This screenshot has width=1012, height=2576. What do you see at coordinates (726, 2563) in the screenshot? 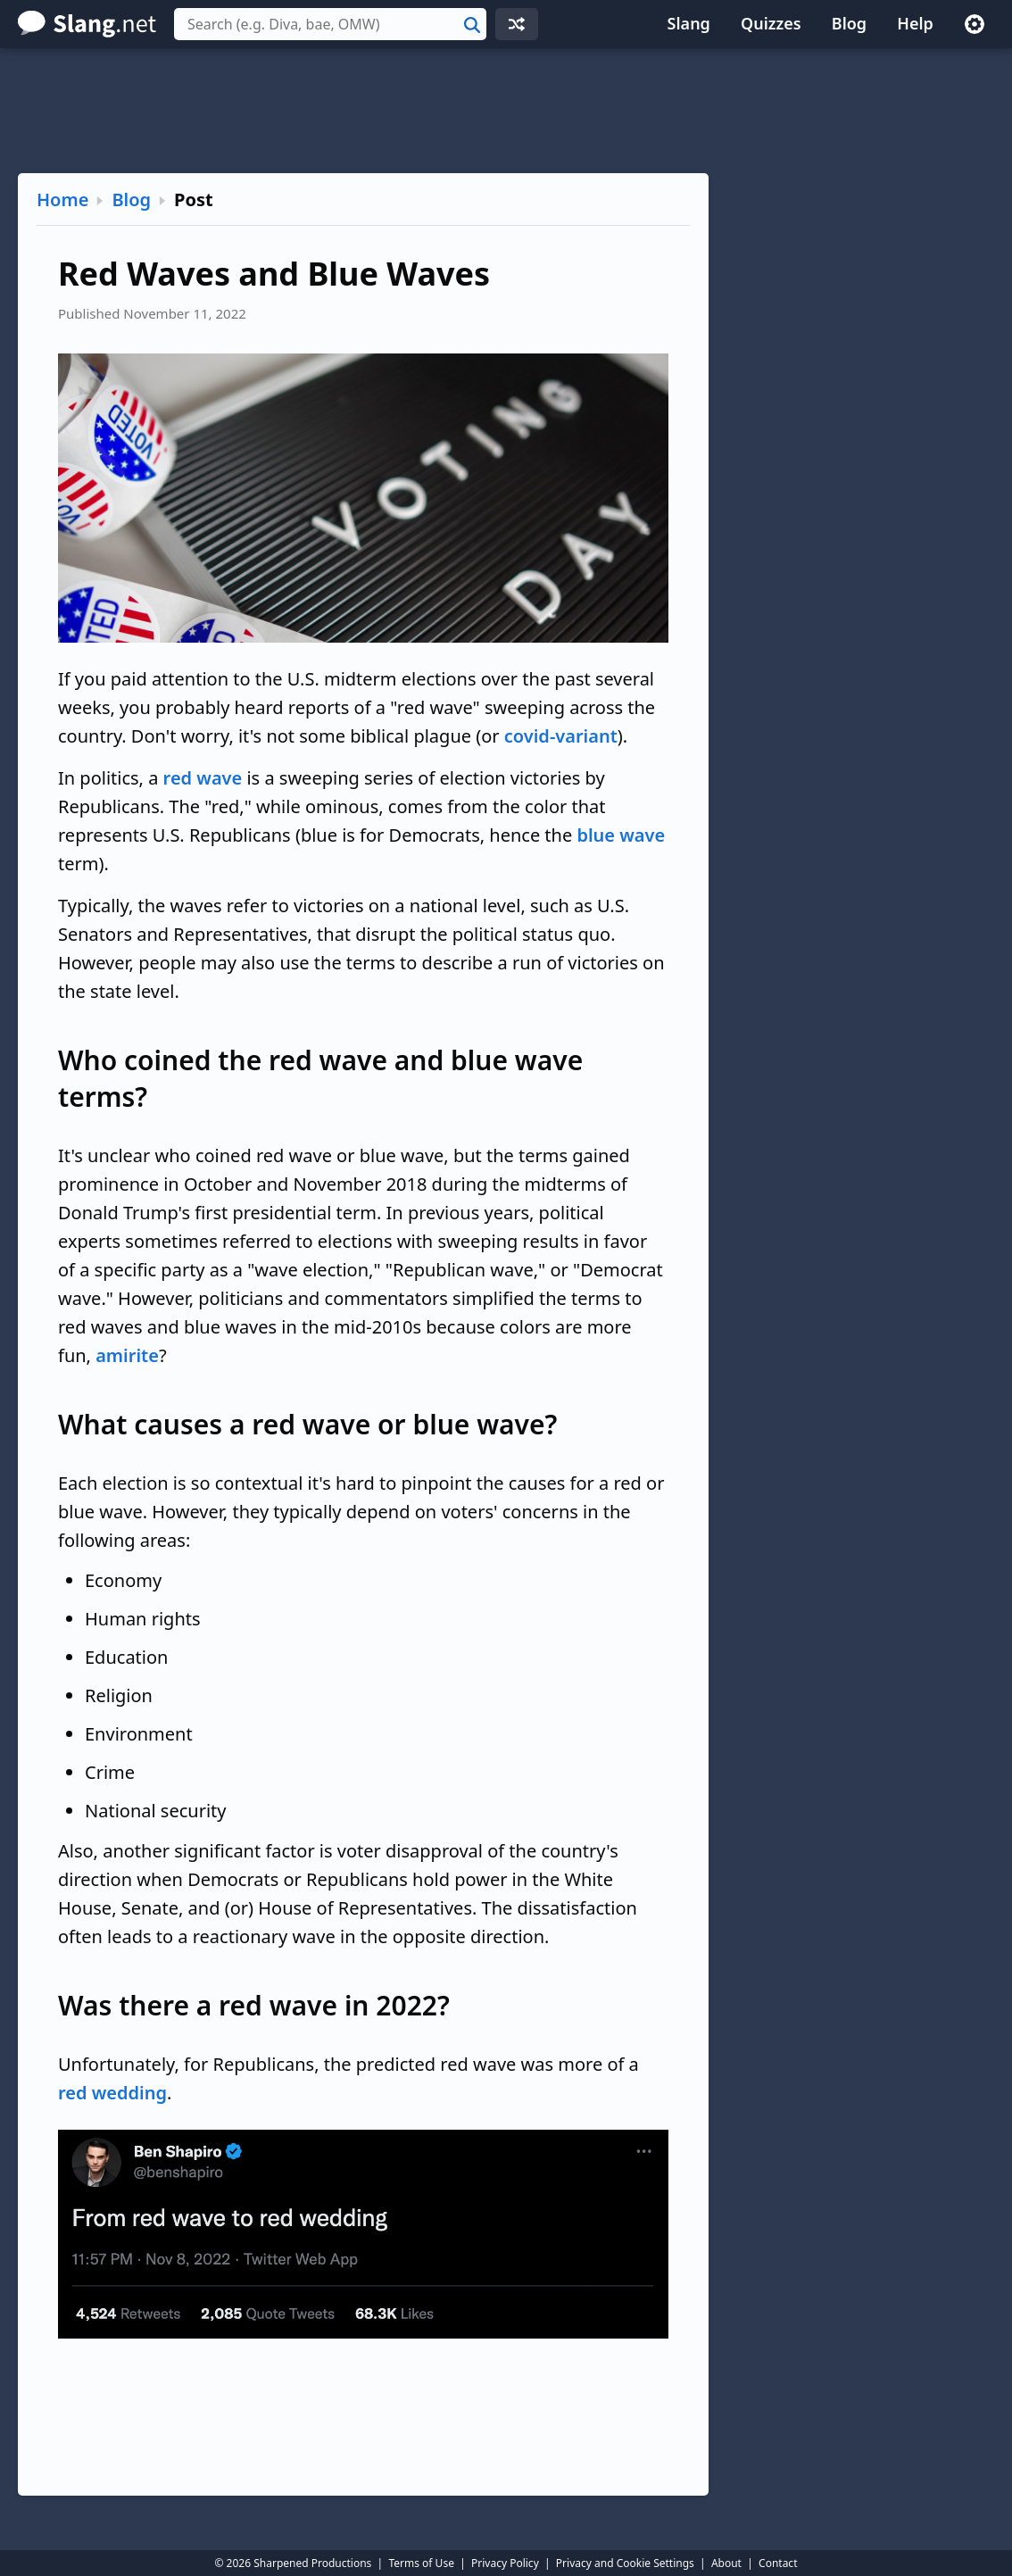
I see `About` at bounding box center [726, 2563].